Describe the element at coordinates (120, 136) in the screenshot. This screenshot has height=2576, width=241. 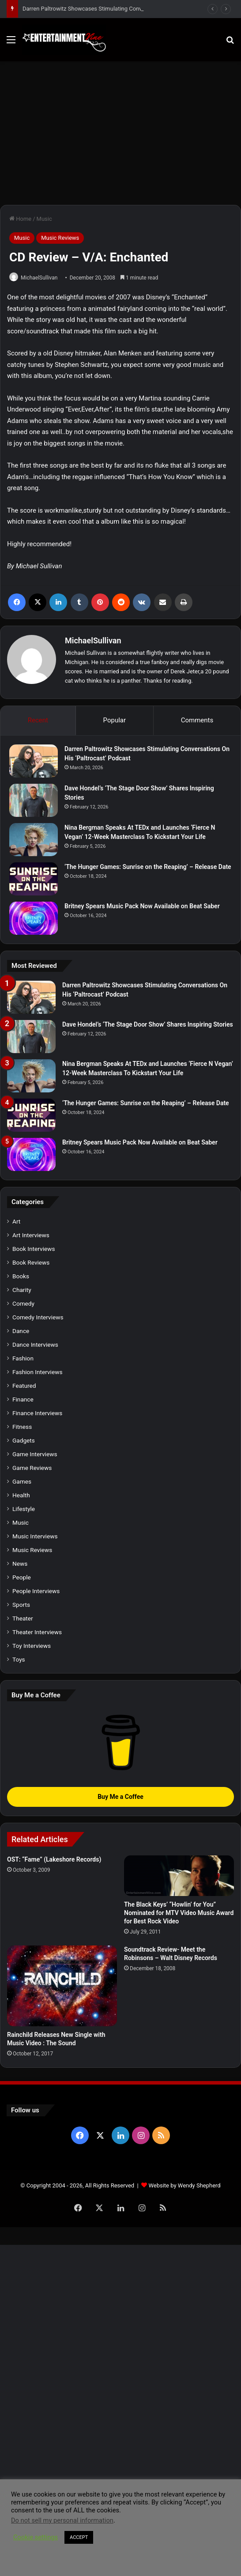
I see `[Advertisement]` at that location.